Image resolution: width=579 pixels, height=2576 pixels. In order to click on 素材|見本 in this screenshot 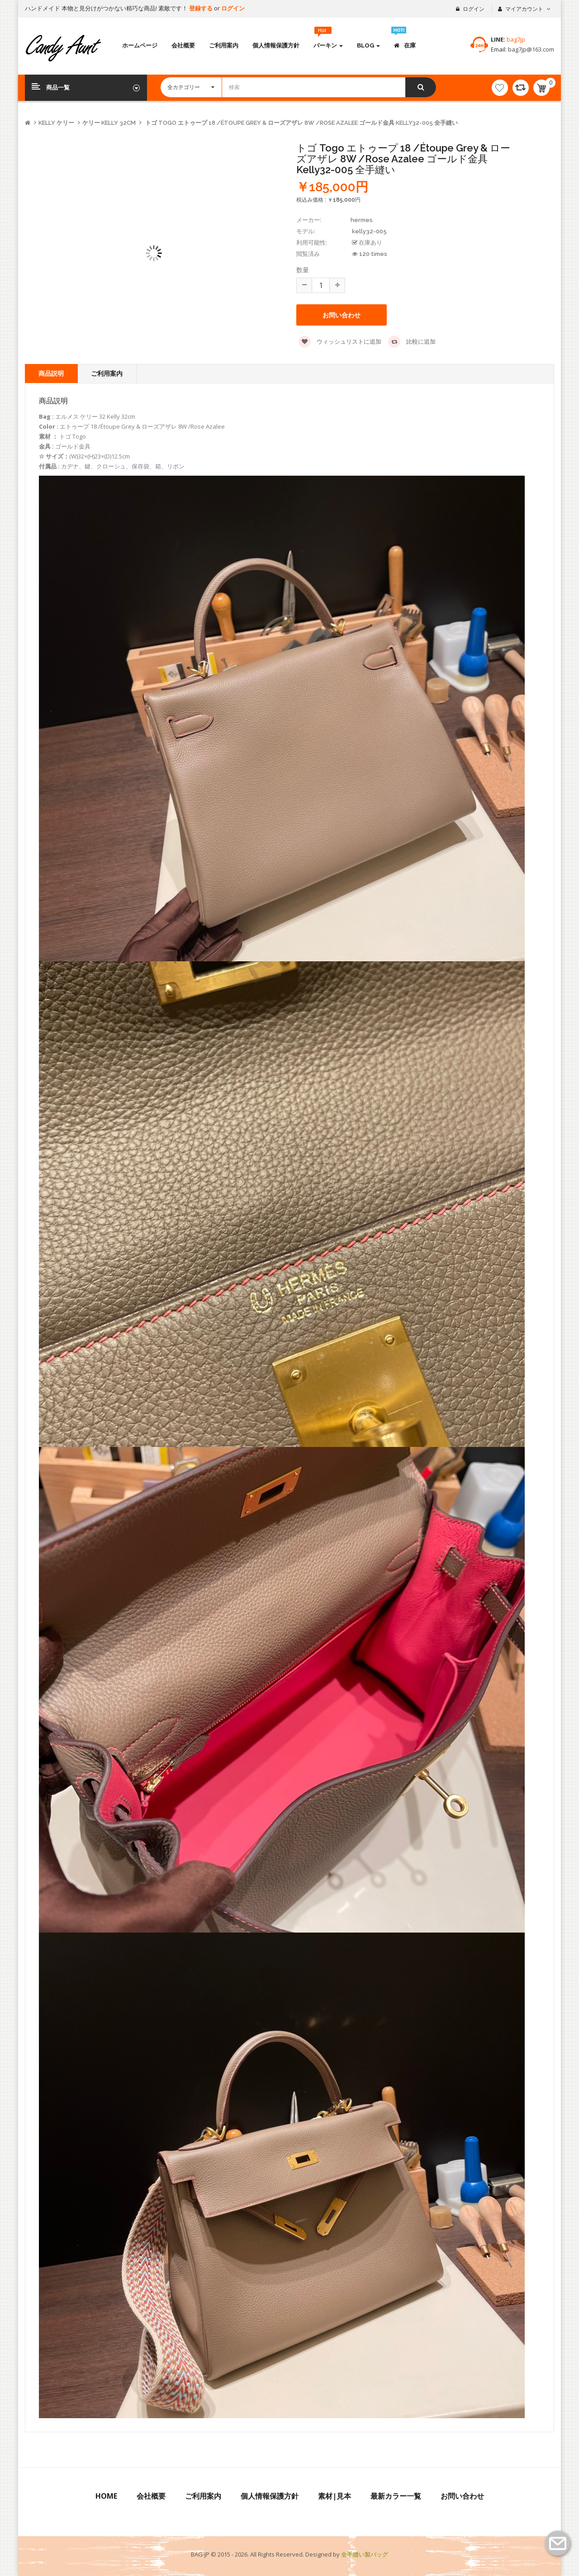, I will do `click(334, 2496)`.